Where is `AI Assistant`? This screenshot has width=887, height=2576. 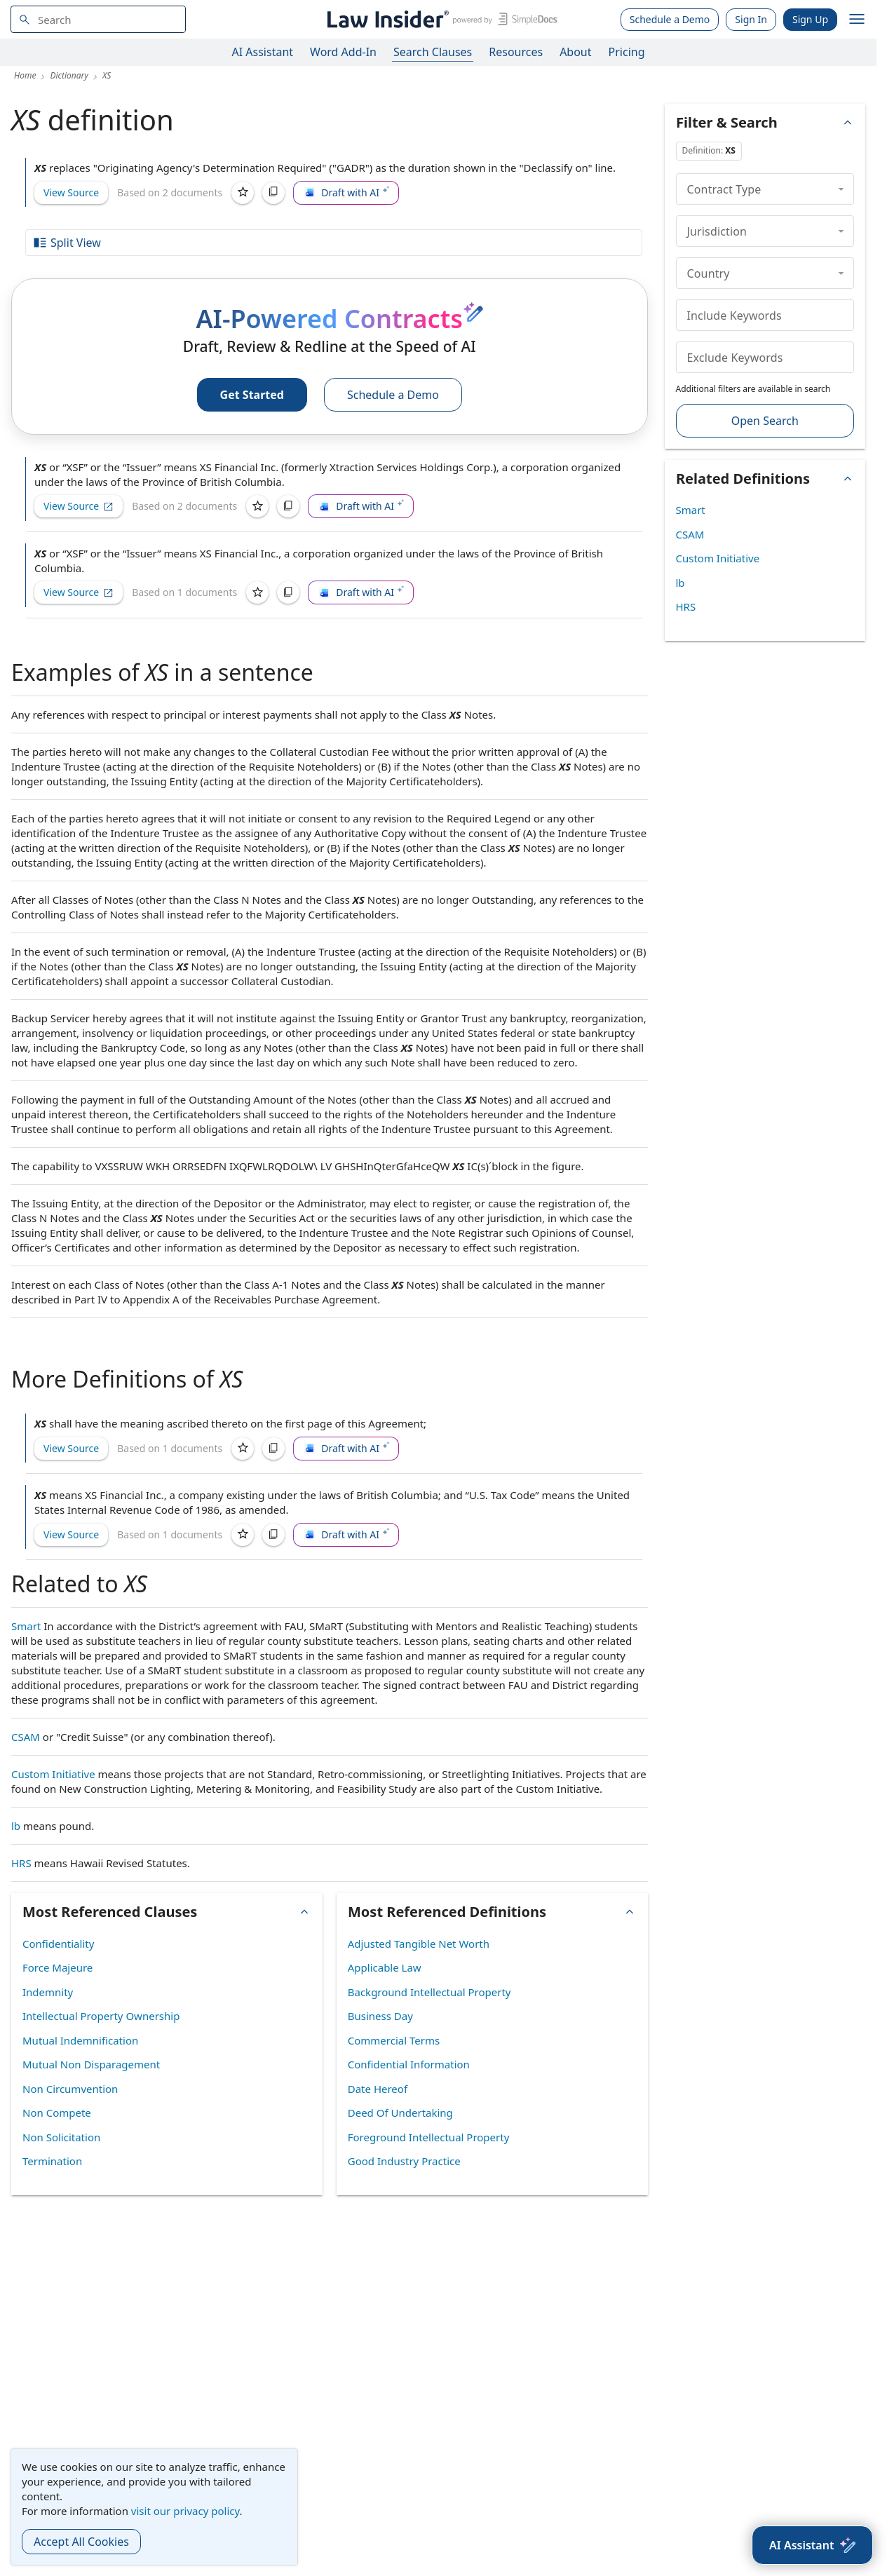
AI Assistant is located at coordinates (263, 52).